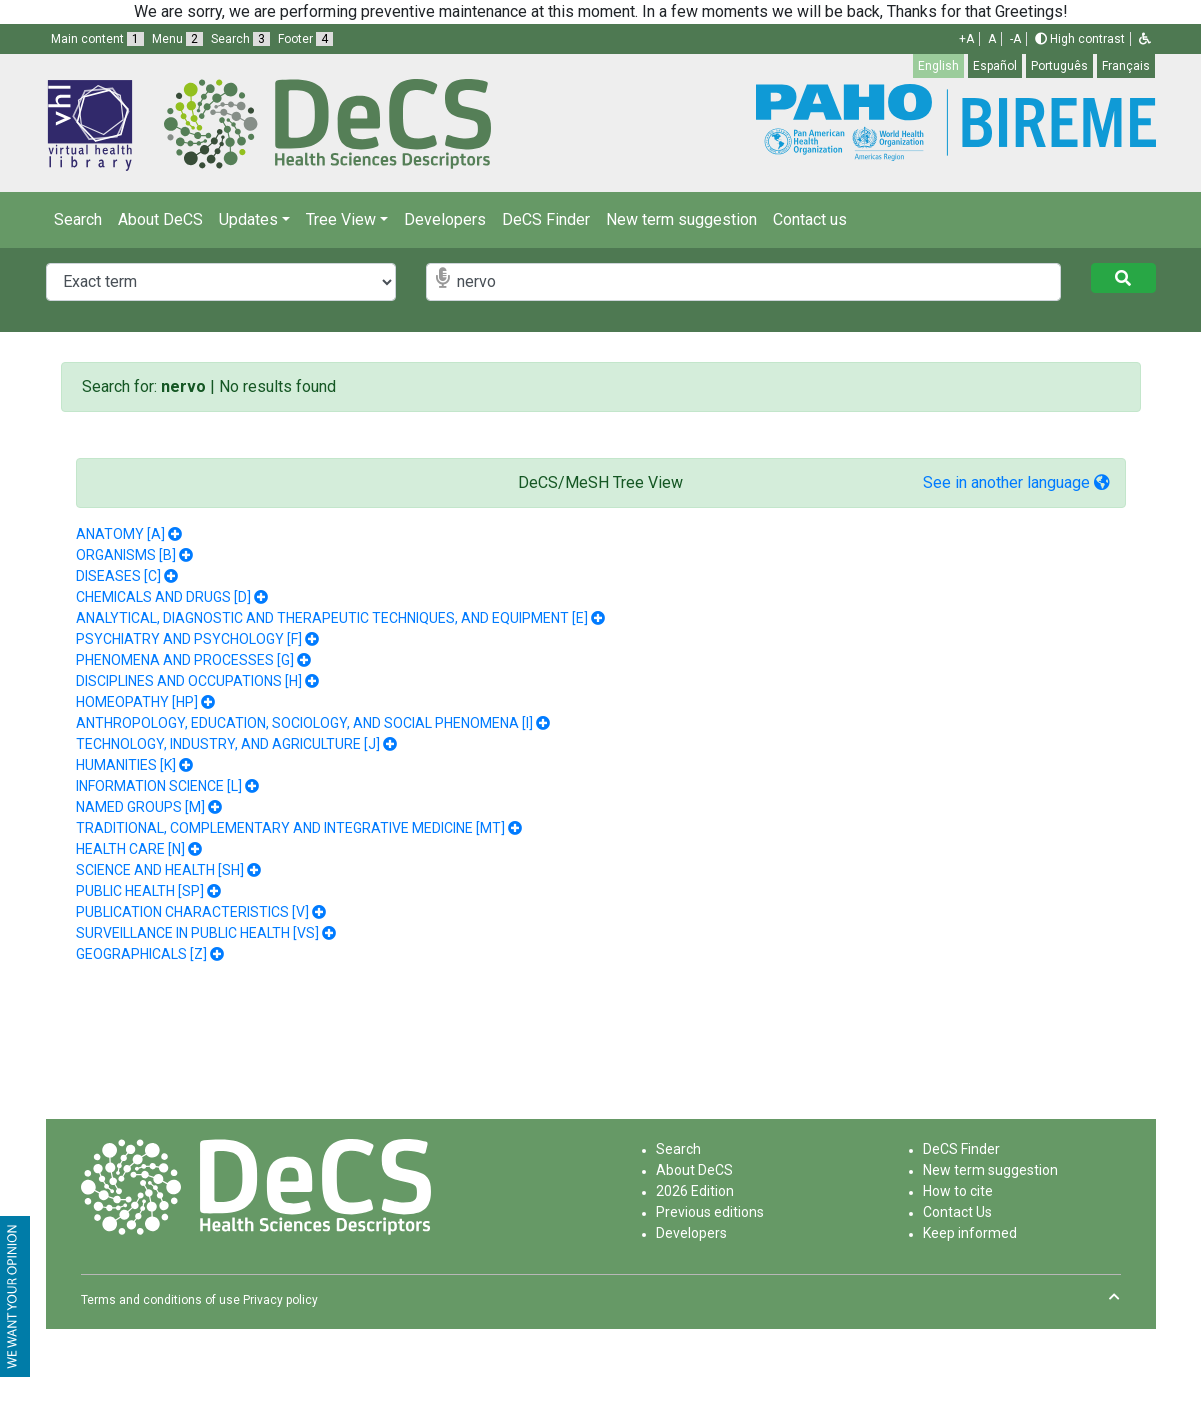 The width and height of the screenshot is (1201, 1427). I want to click on Português, so click(1059, 66).